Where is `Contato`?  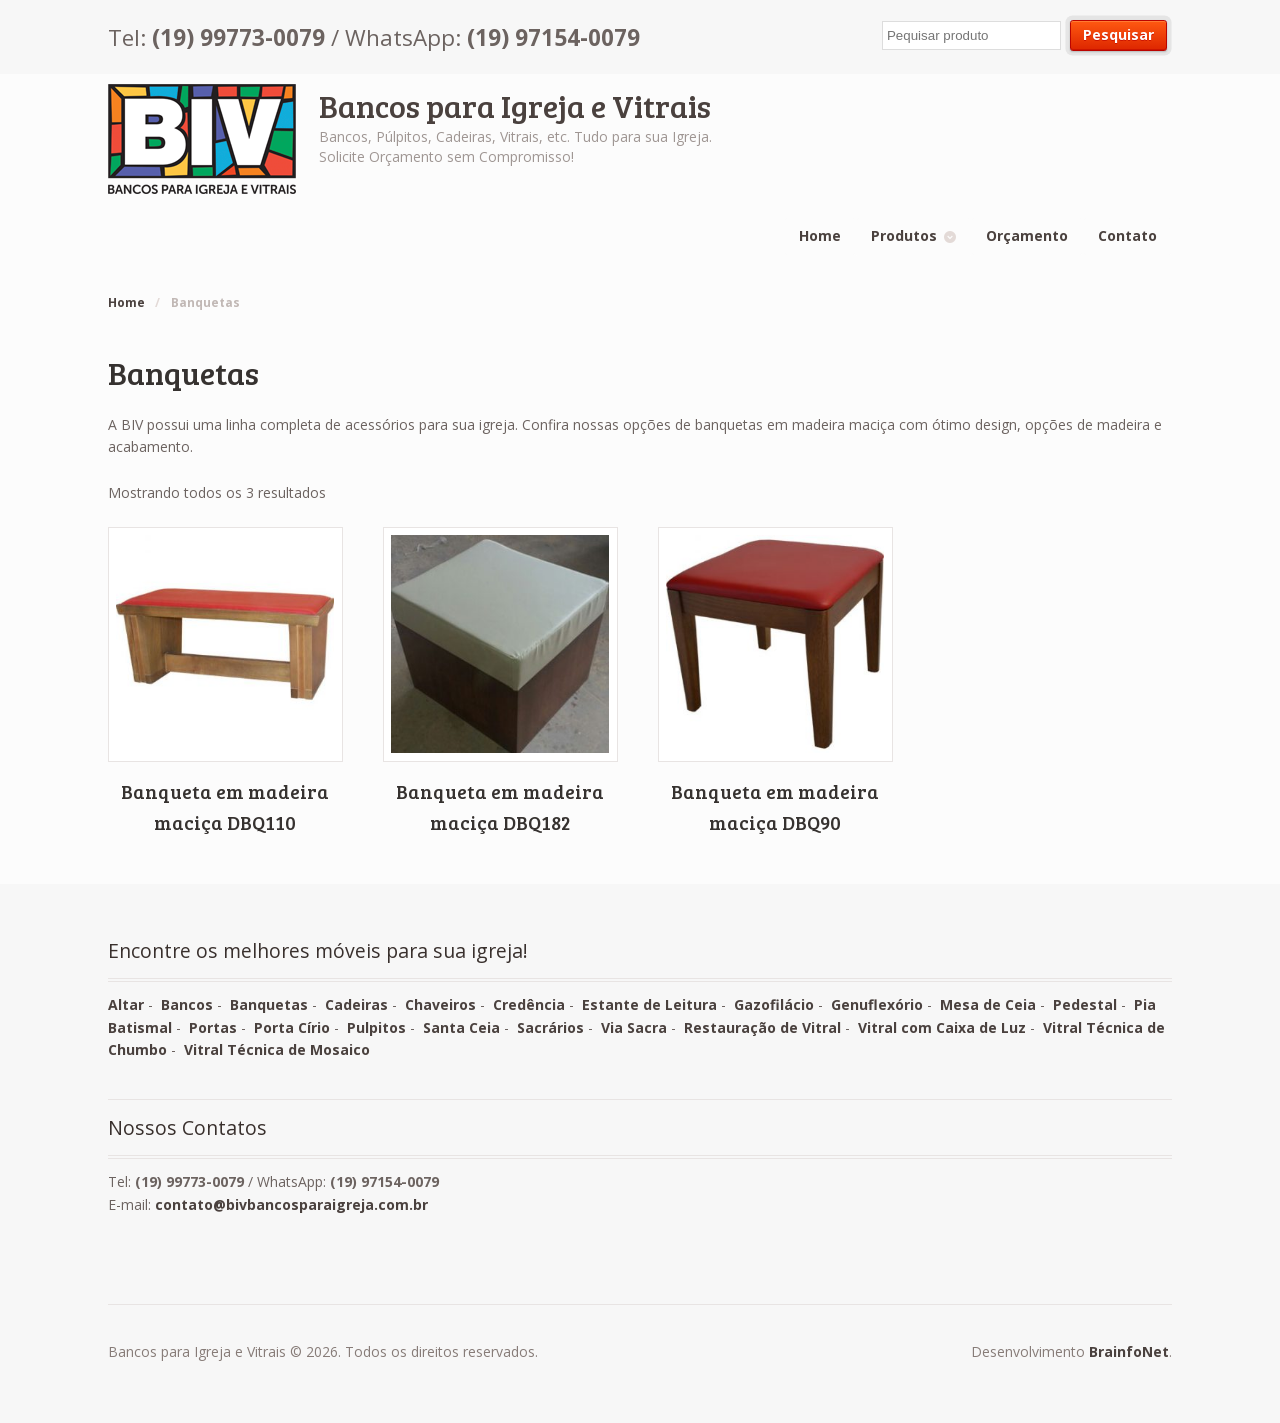
Contato is located at coordinates (1127, 235).